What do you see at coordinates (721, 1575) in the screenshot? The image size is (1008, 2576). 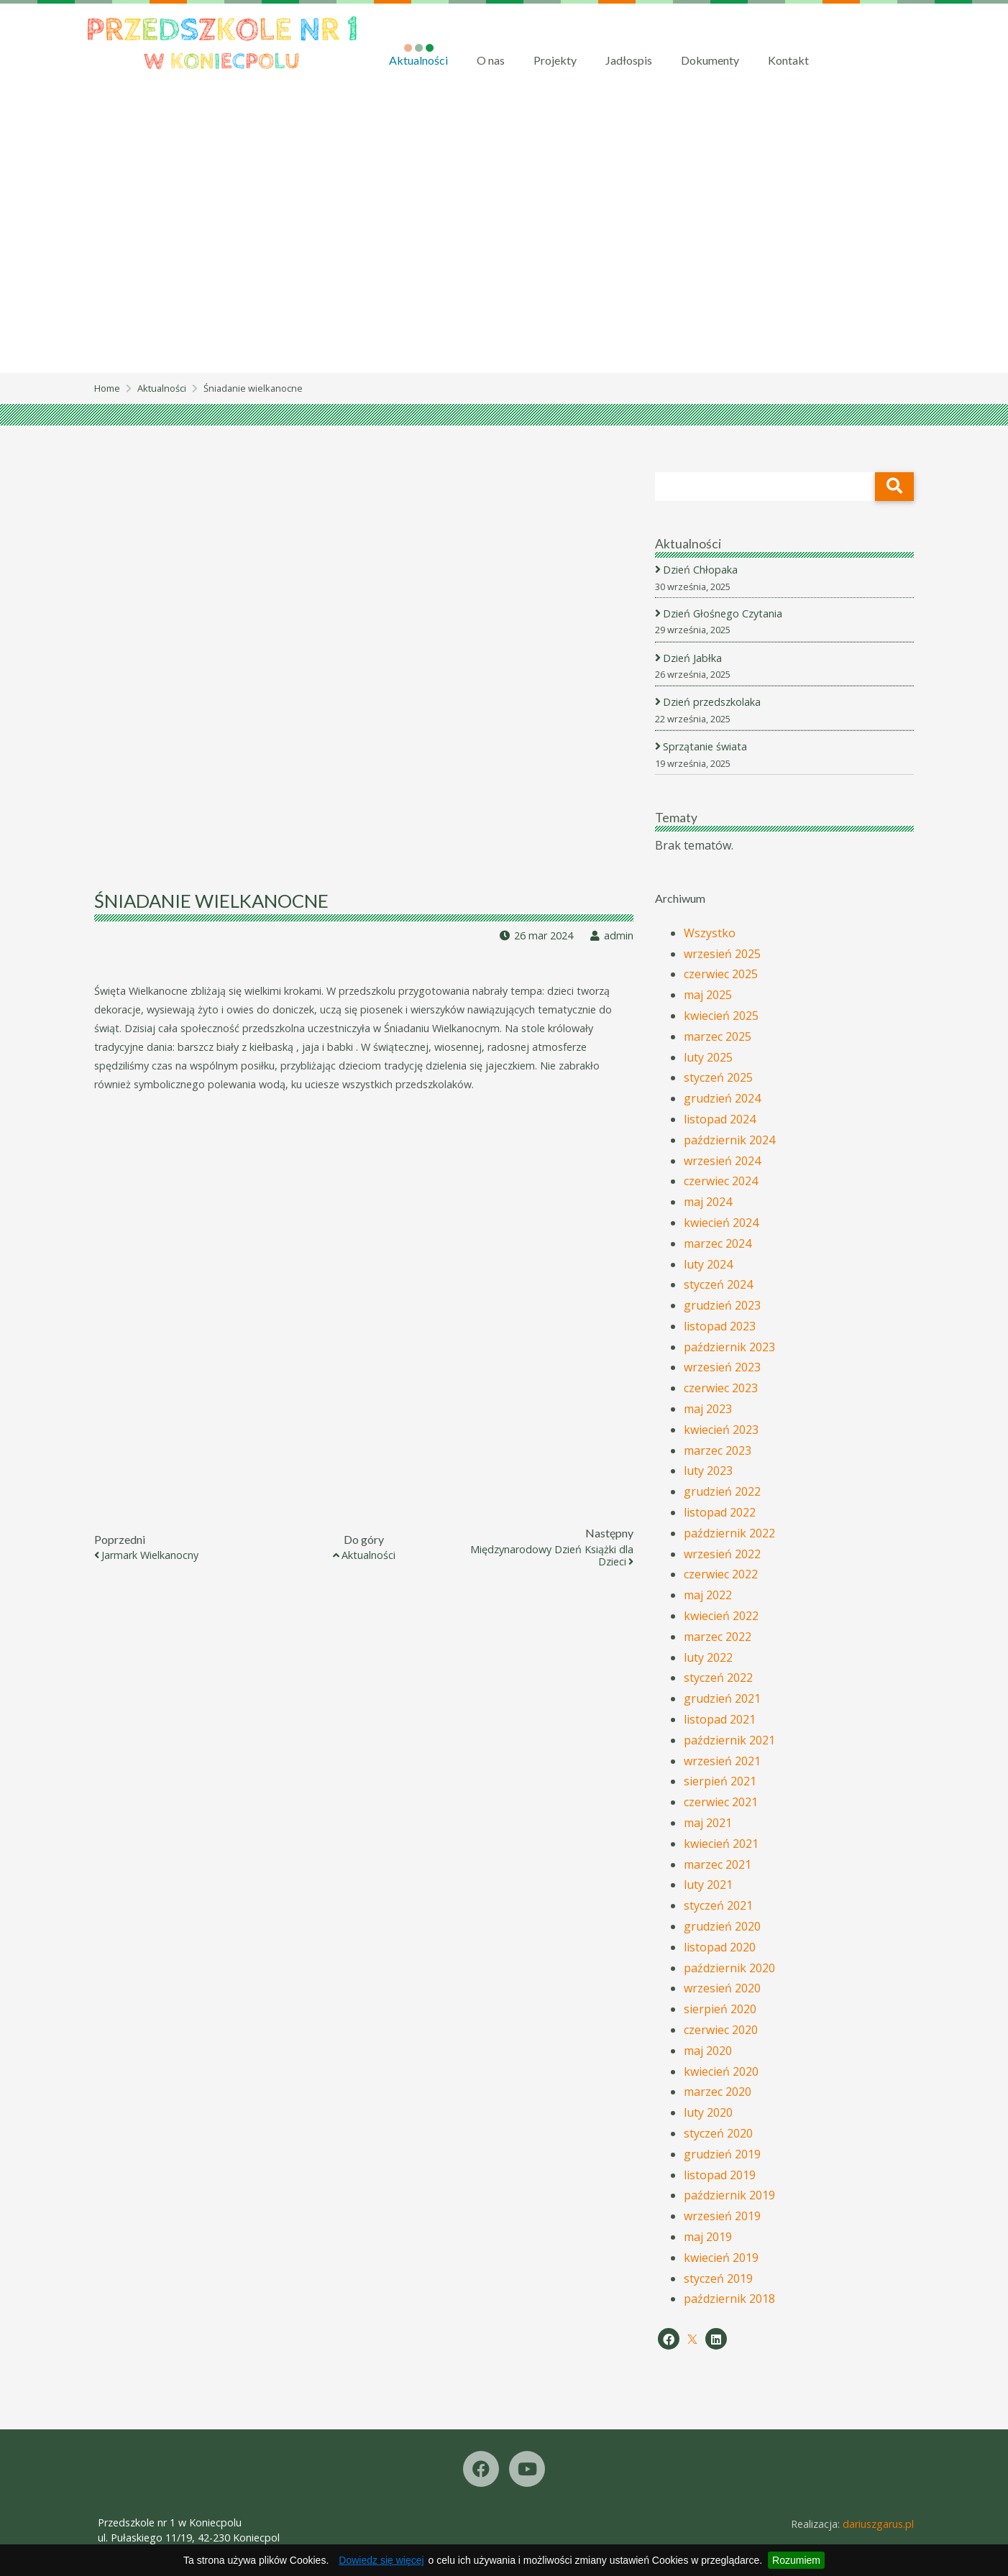 I see `czerwiec 2022` at bounding box center [721, 1575].